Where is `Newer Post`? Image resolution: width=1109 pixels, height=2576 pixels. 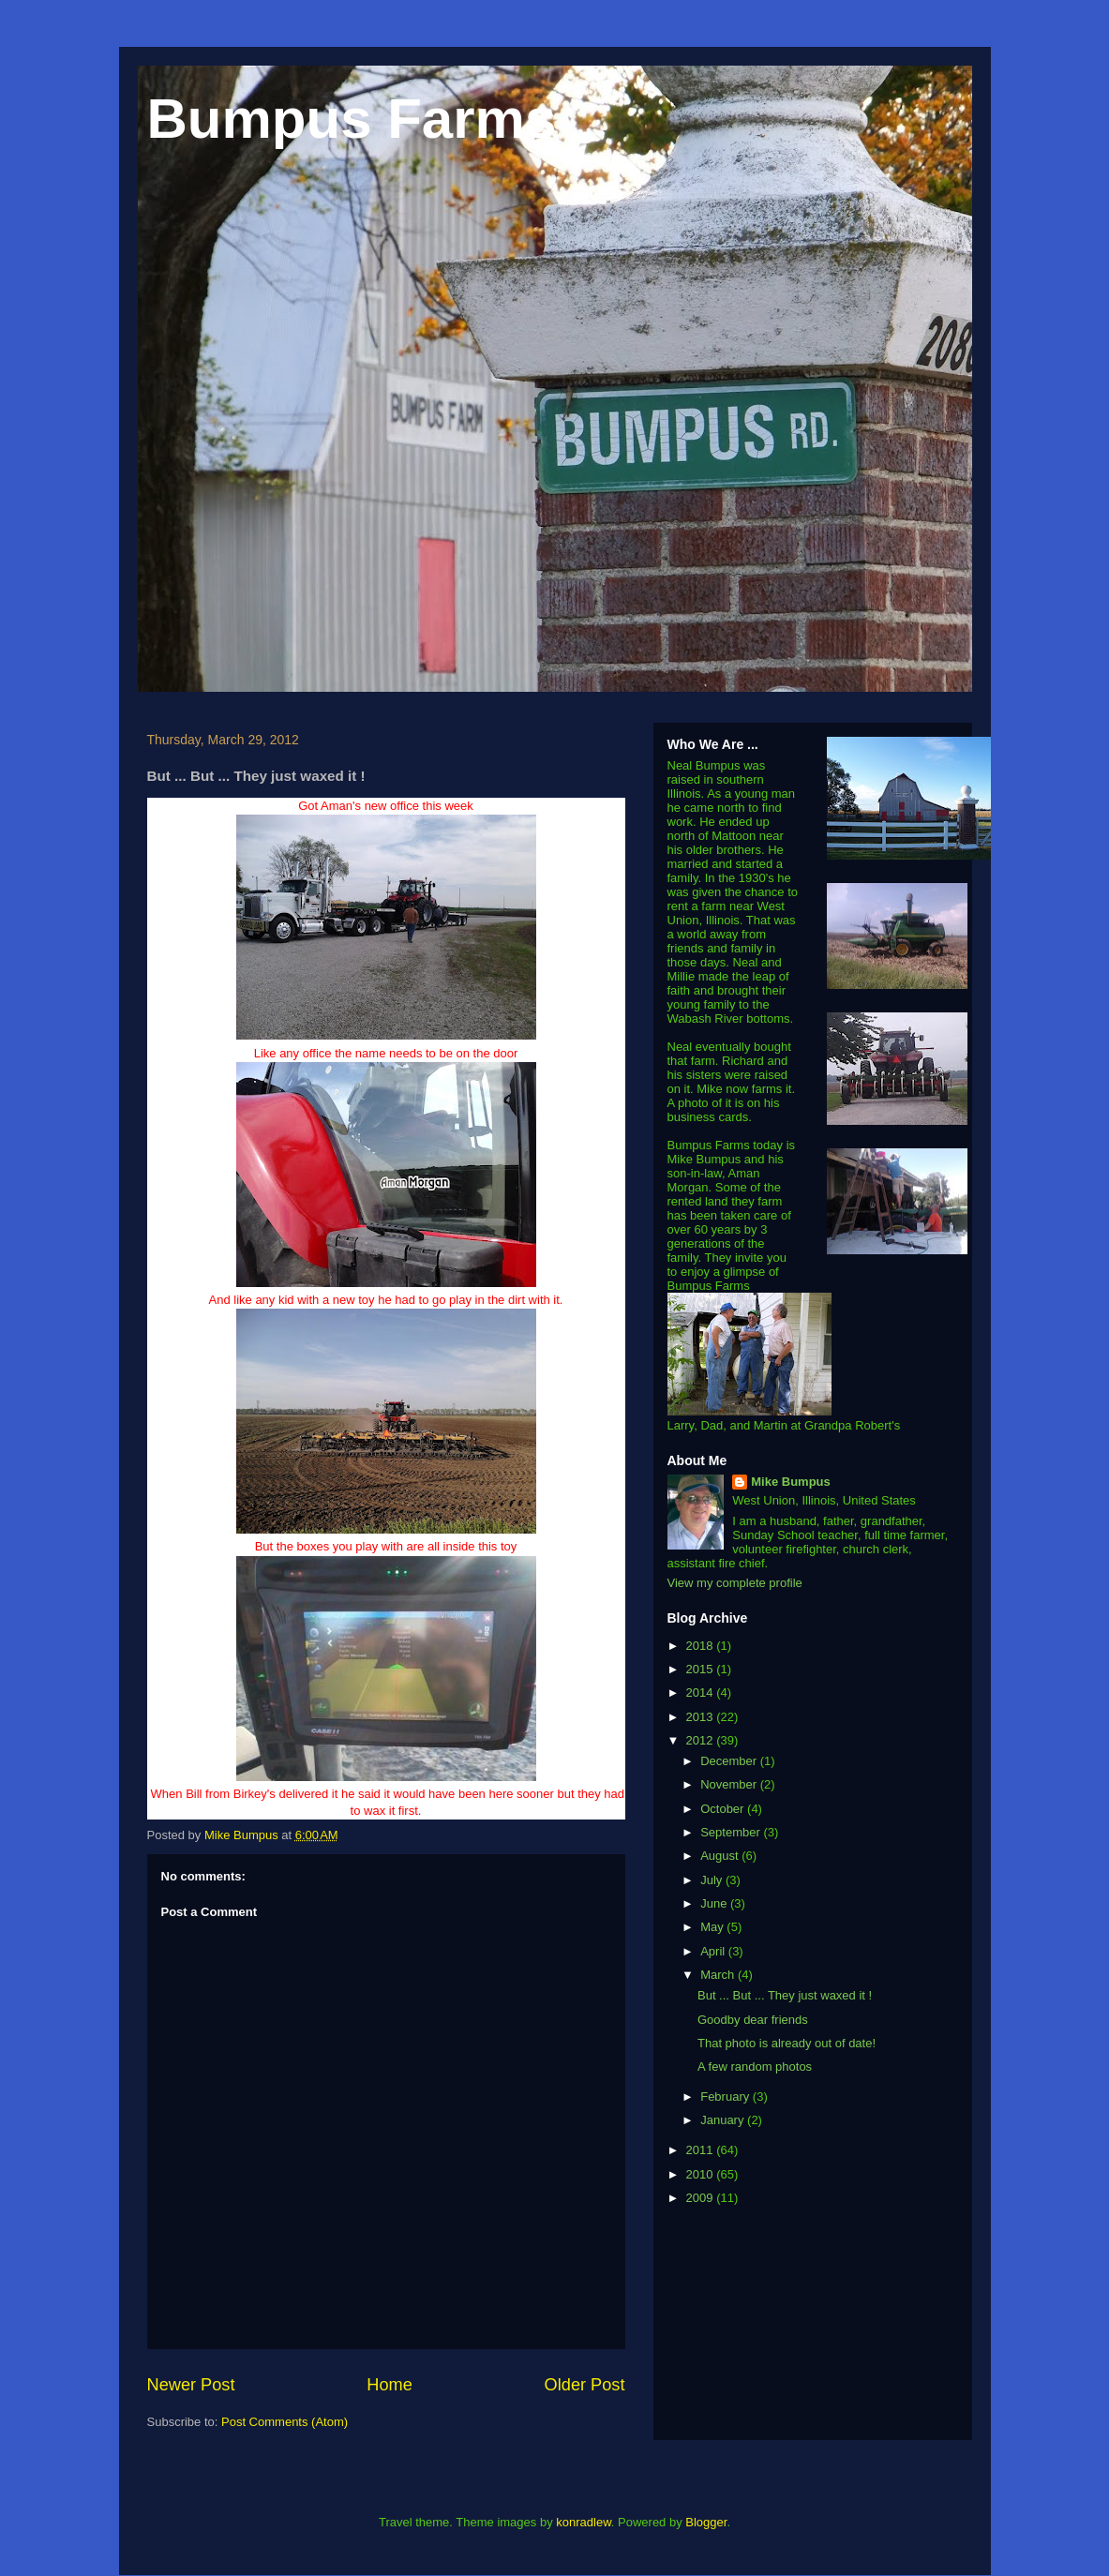
Newer Post is located at coordinates (191, 2384).